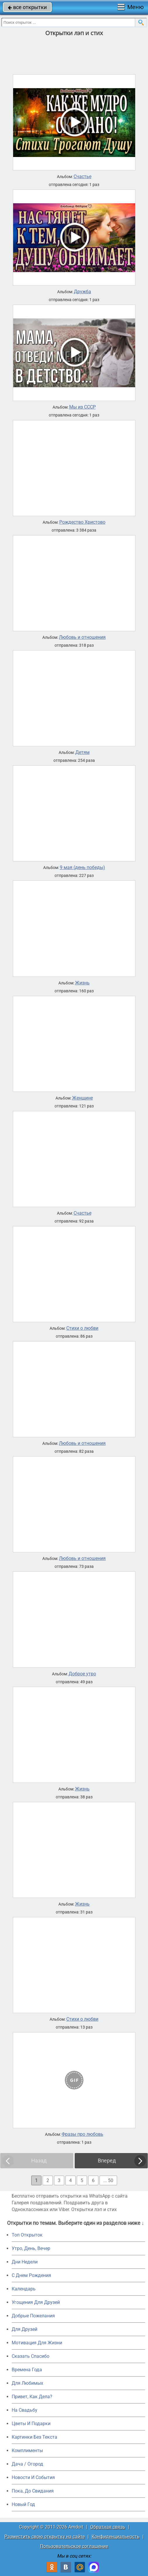  I want to click on Для Любимых, so click(27, 2383).